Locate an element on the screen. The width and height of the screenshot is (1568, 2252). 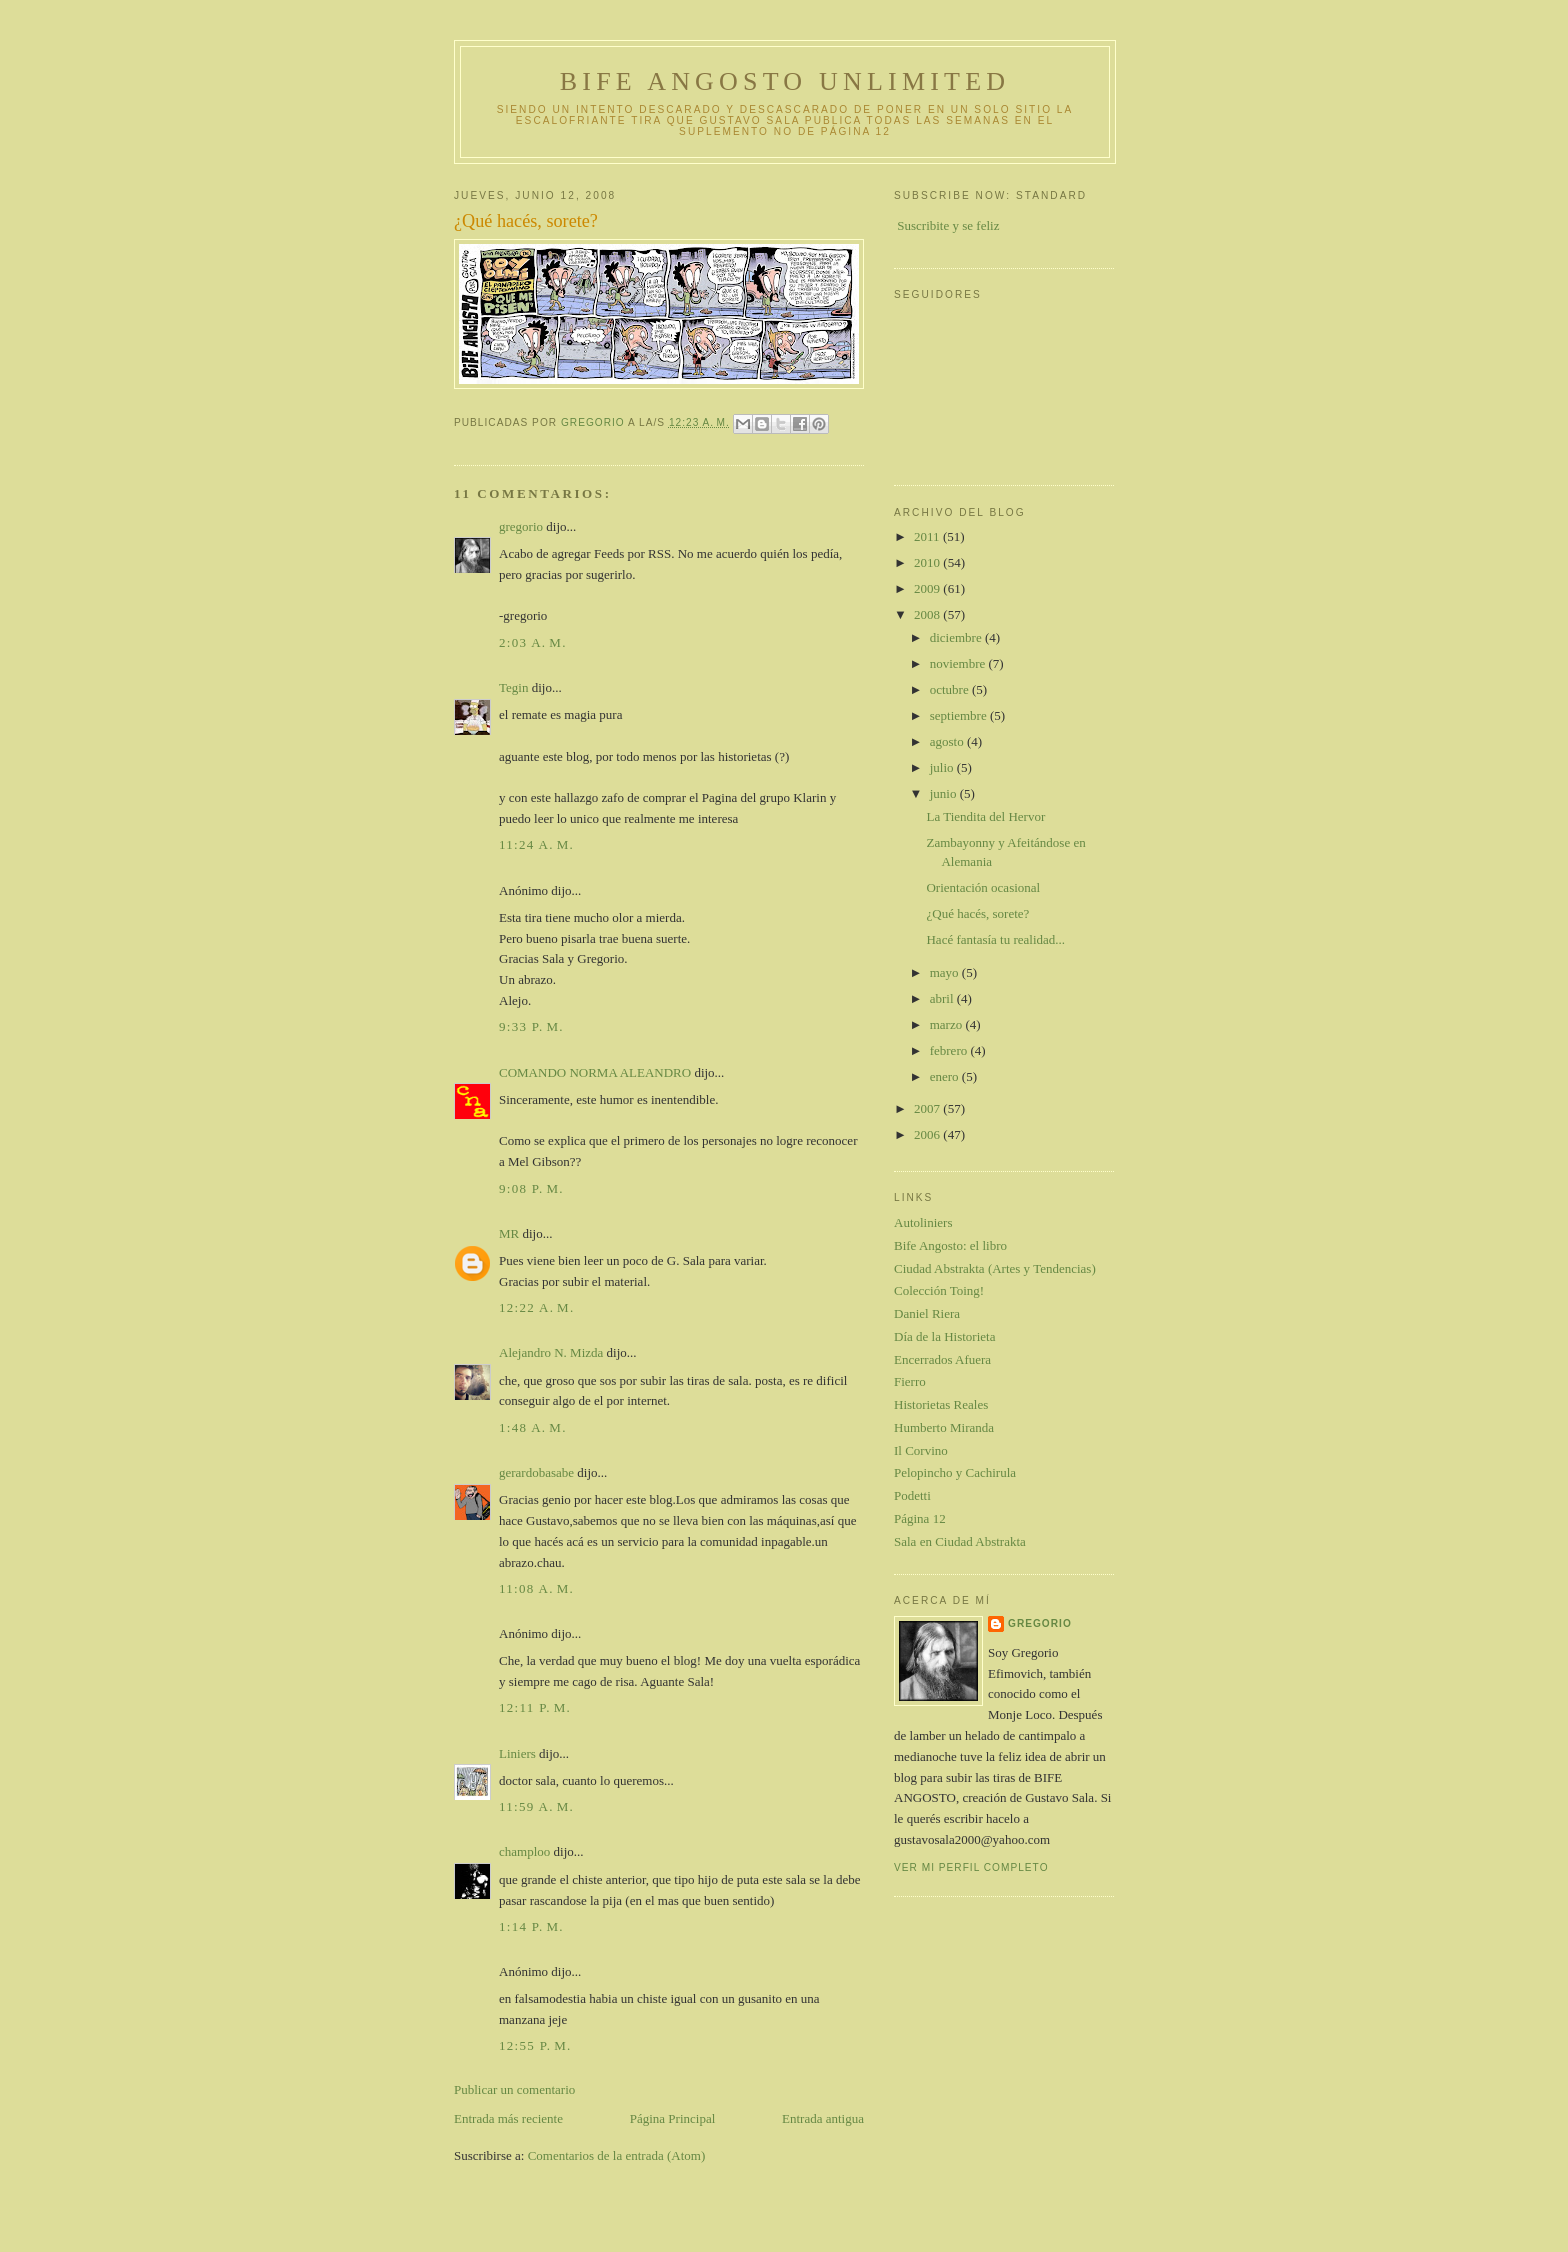
Página 12 is located at coordinates (920, 1518).